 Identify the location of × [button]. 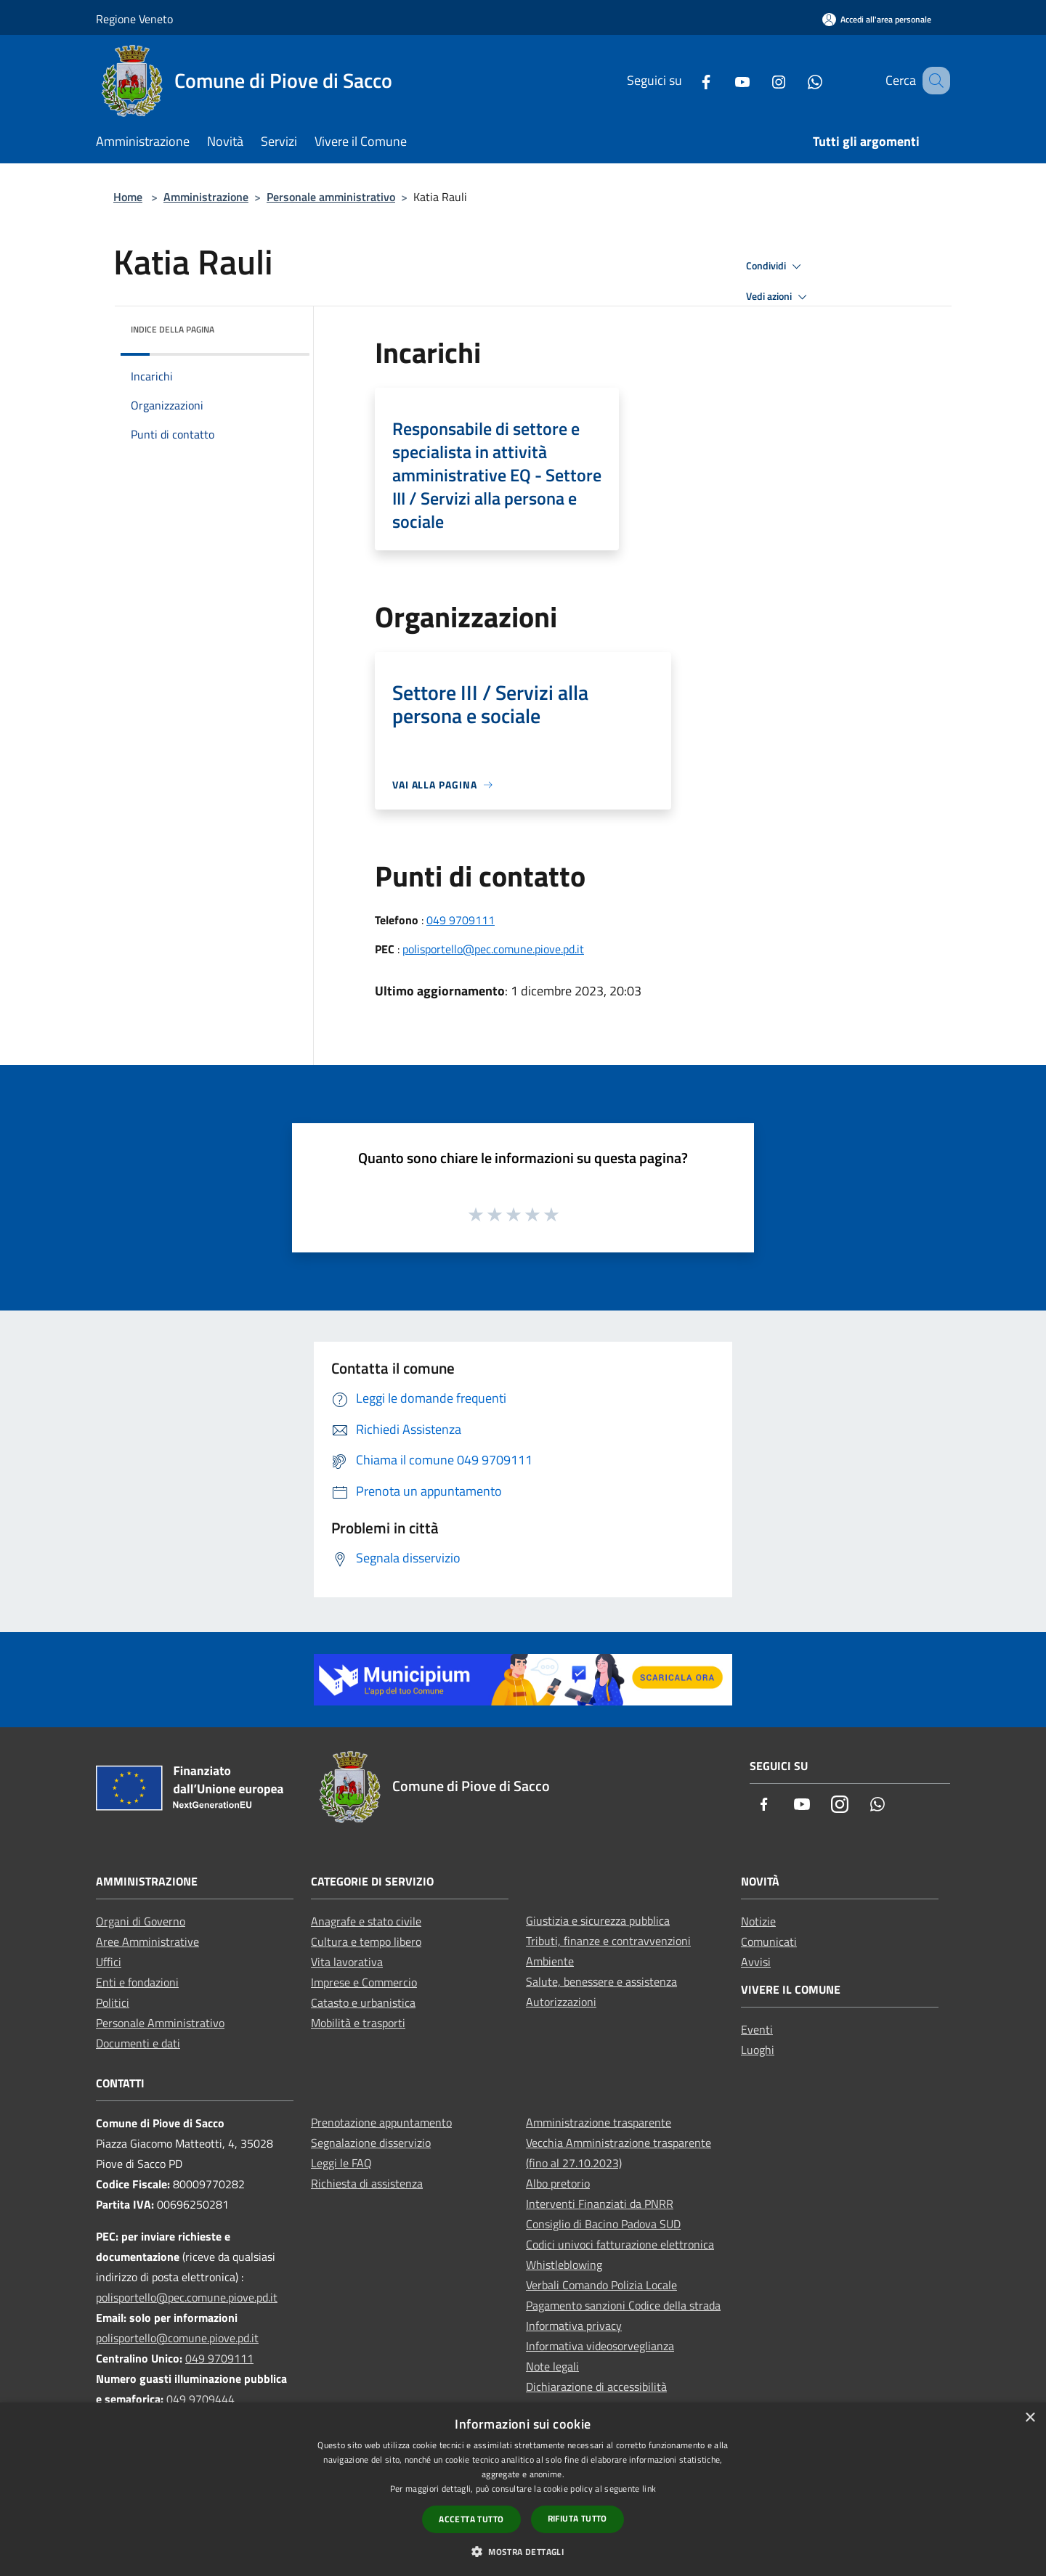
(1029, 2418).